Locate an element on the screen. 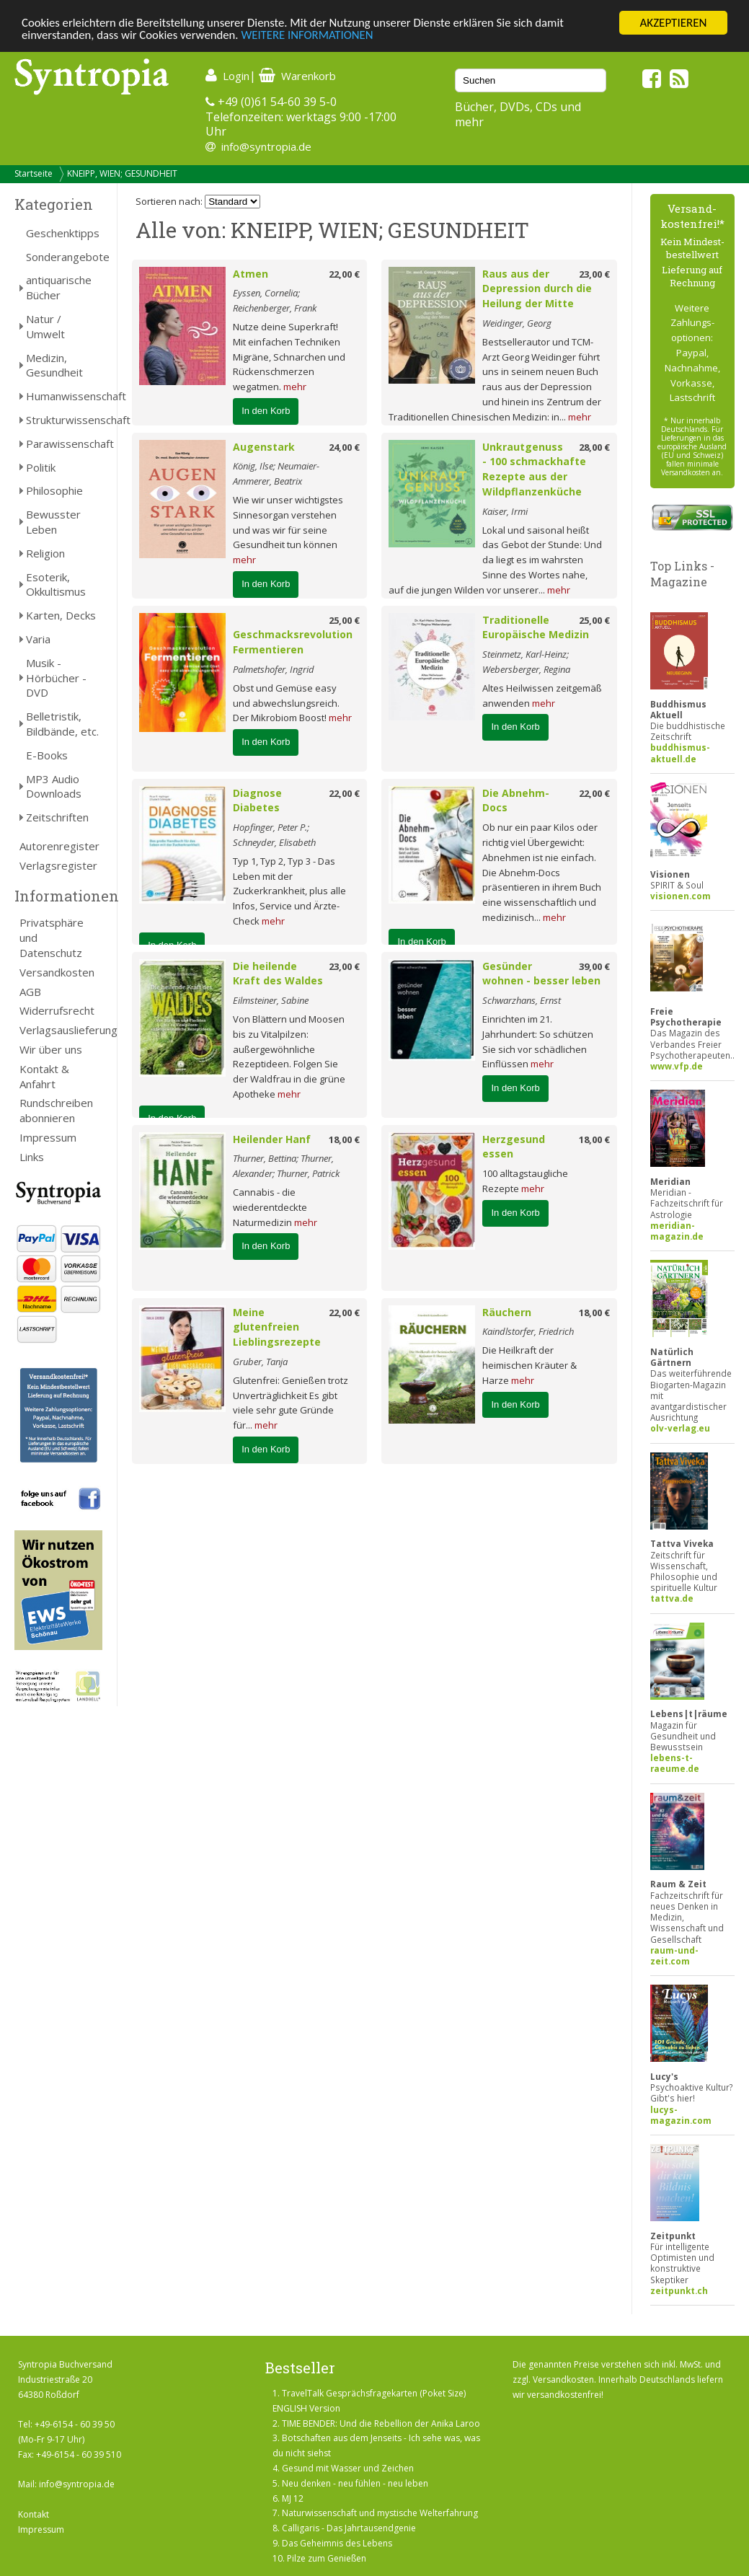 Image resolution: width=749 pixels, height=2576 pixels. Widerrufsrecht is located at coordinates (56, 1010).